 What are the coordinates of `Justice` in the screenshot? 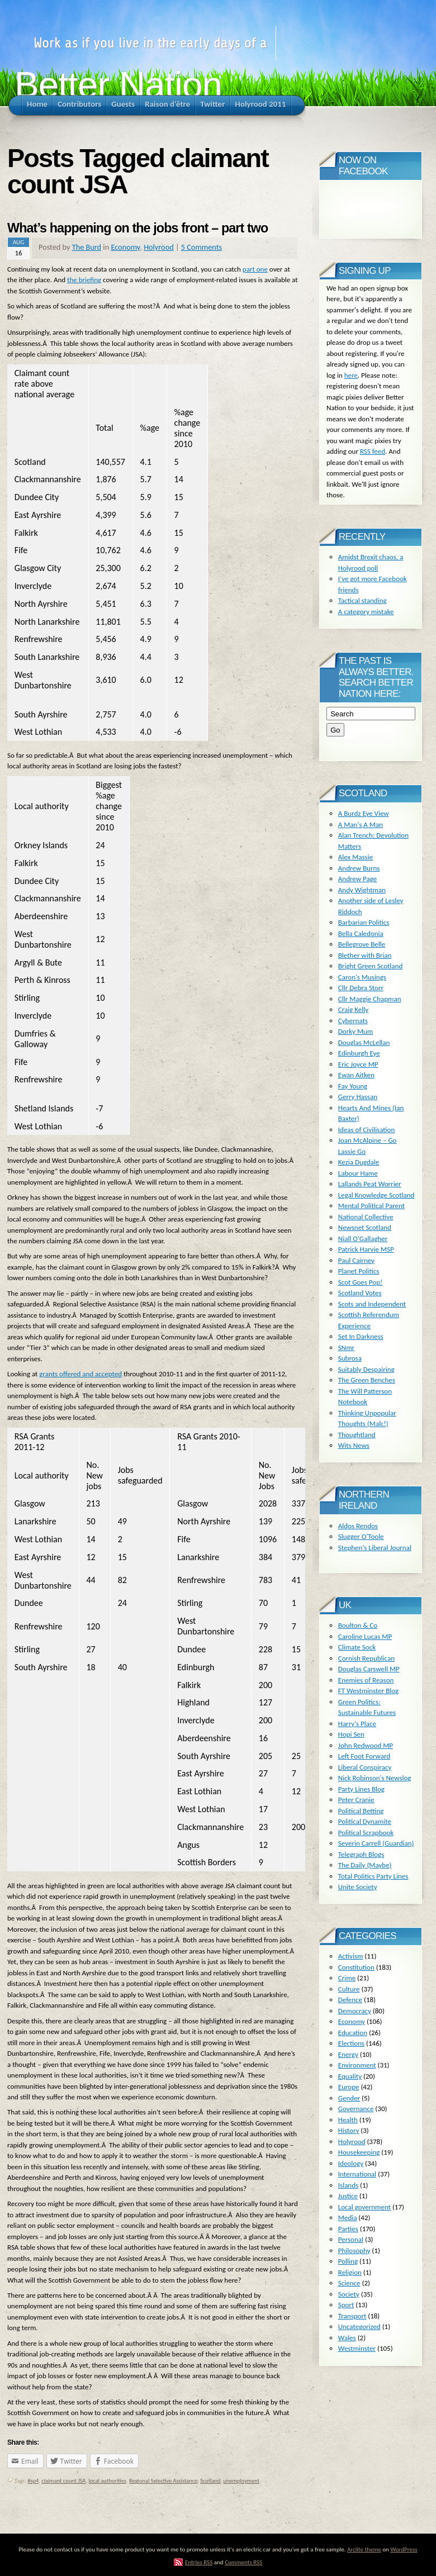 It's located at (348, 2196).